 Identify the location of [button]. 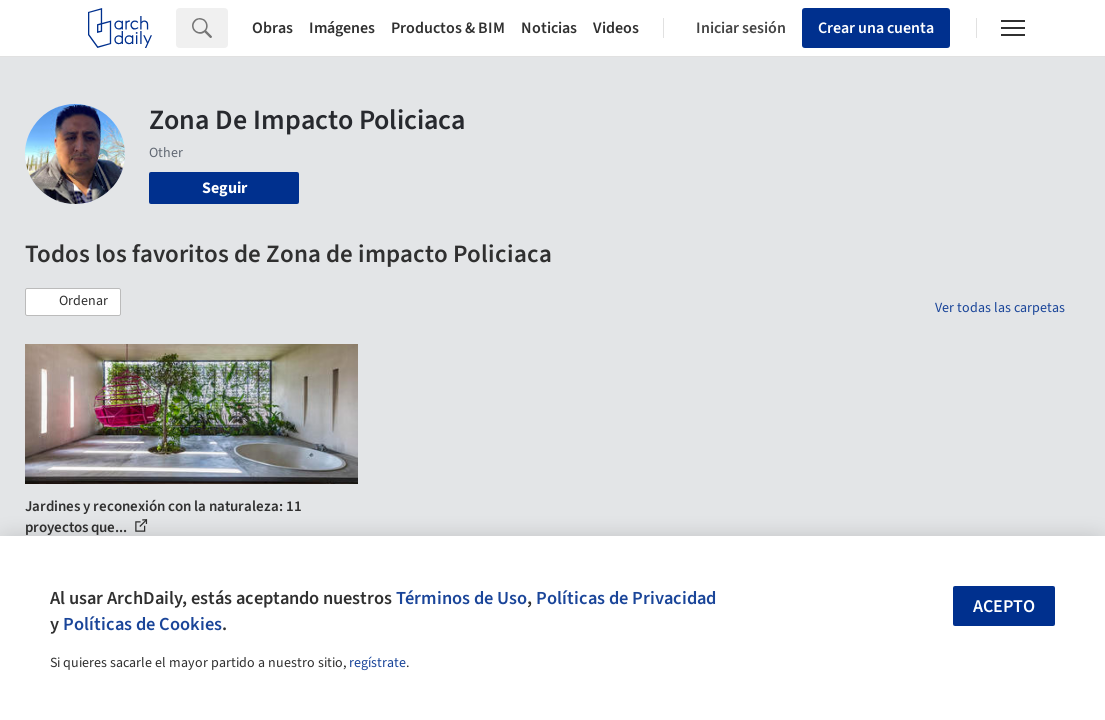
(73, 302).